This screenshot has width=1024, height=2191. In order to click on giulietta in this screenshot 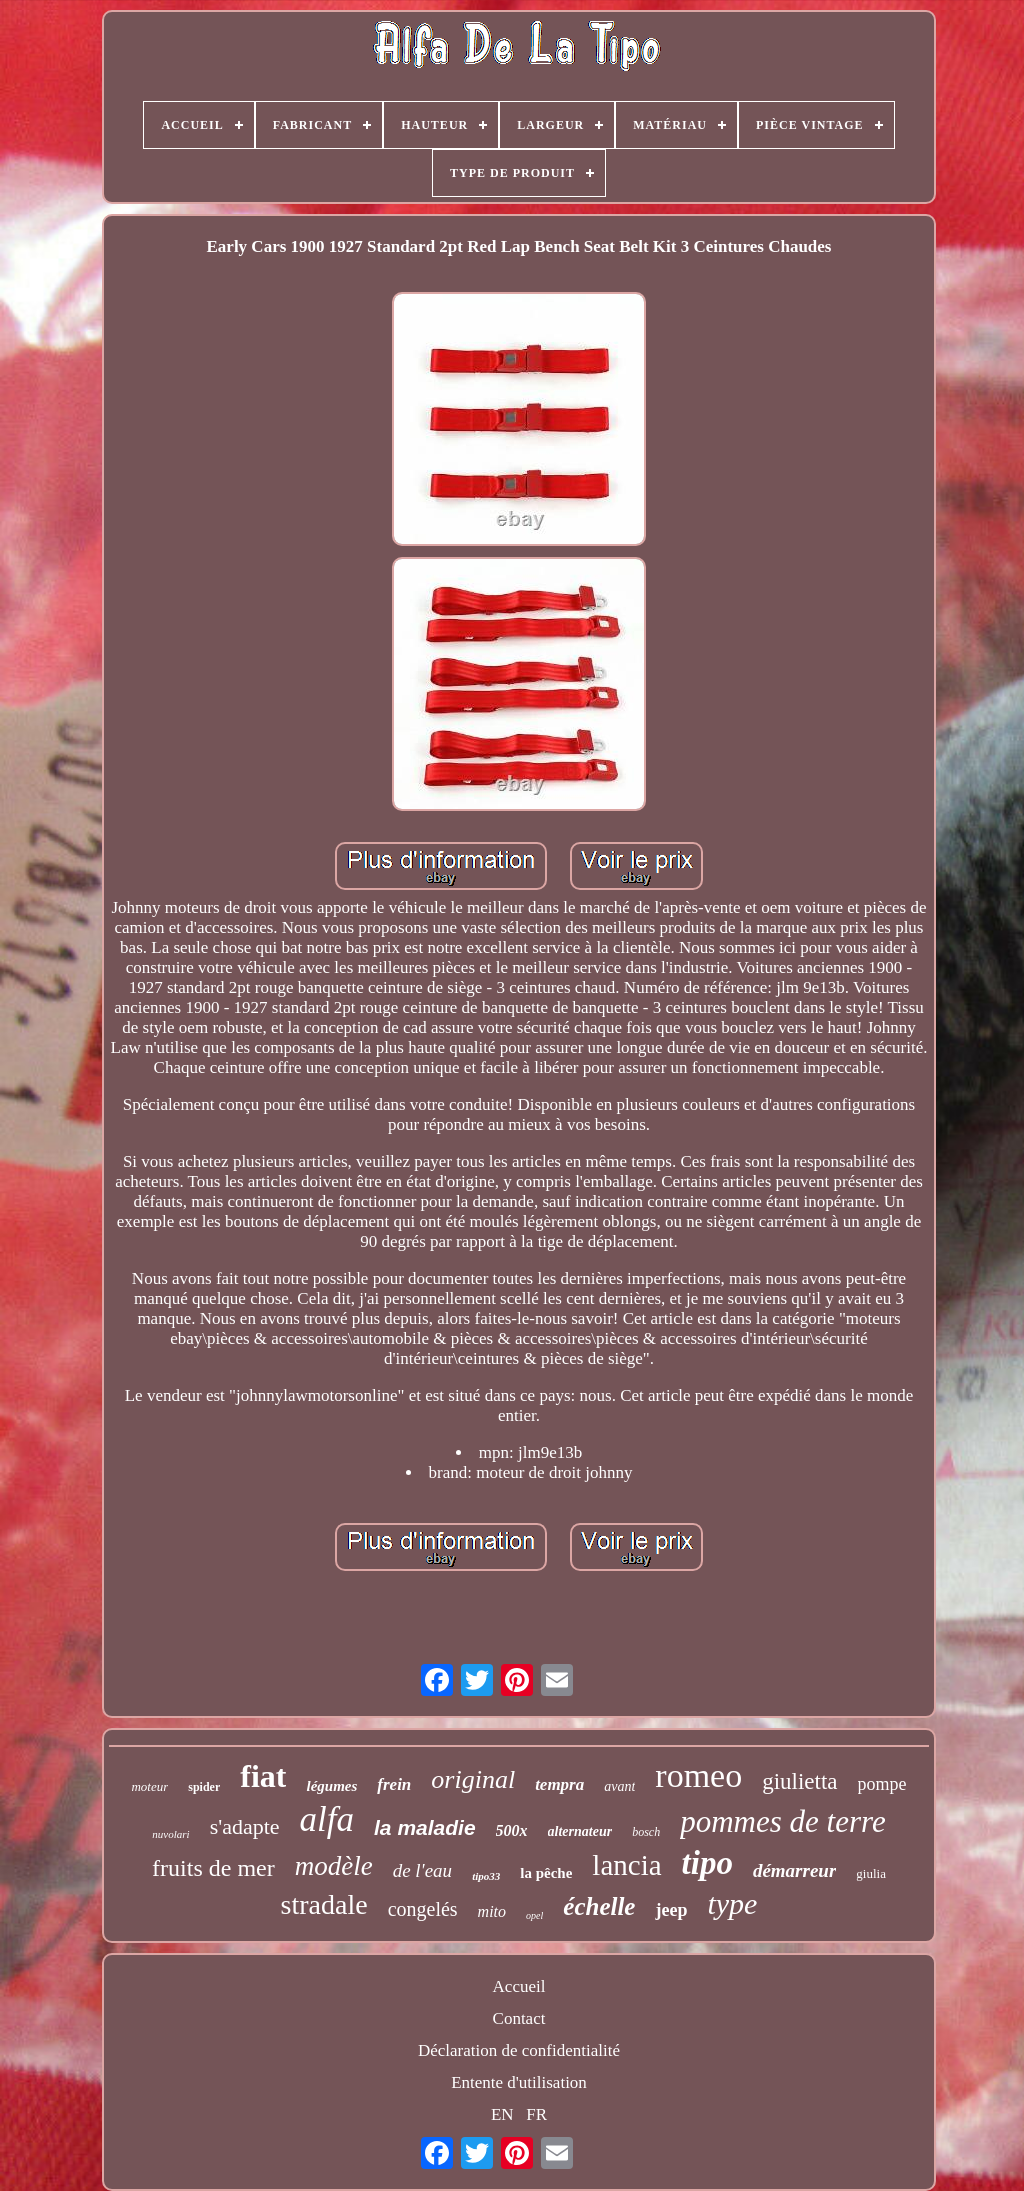, I will do `click(799, 1781)`.